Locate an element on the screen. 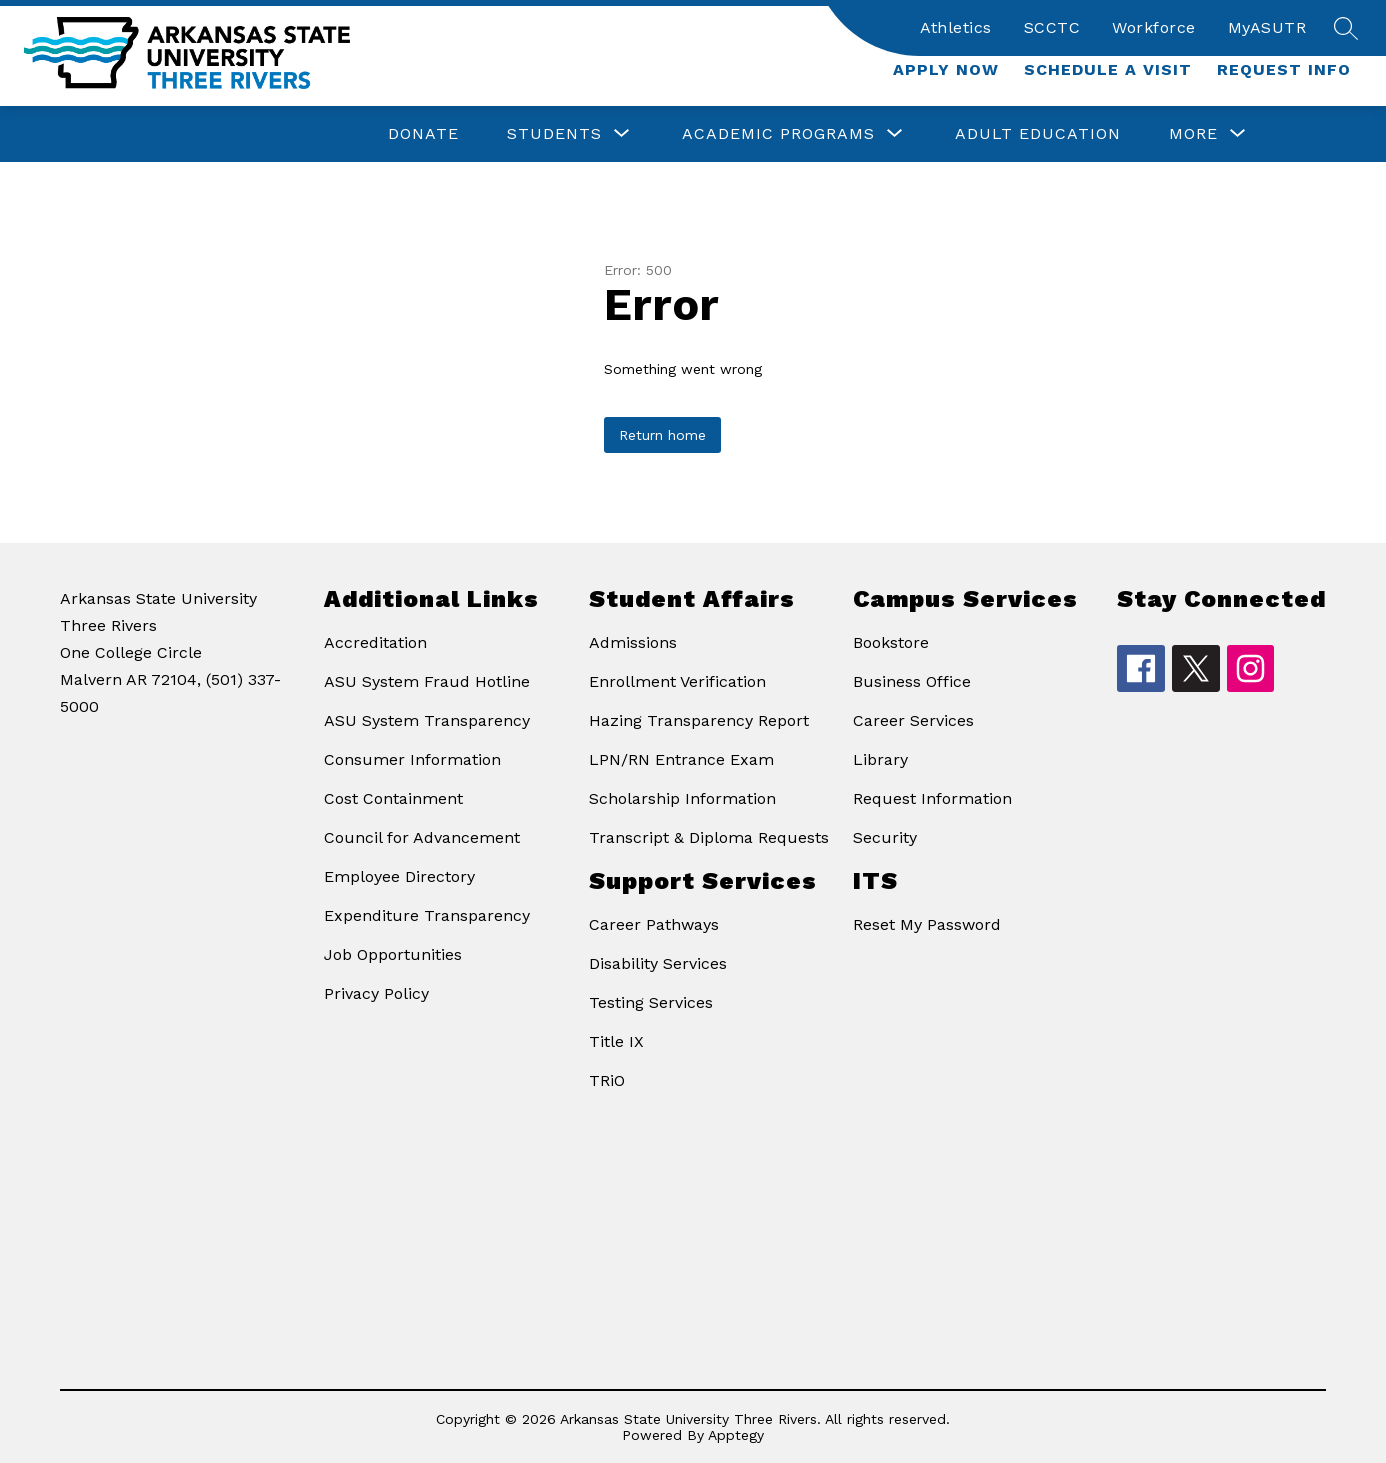 The image size is (1386, 1463). Disability Services is located at coordinates (658, 963).